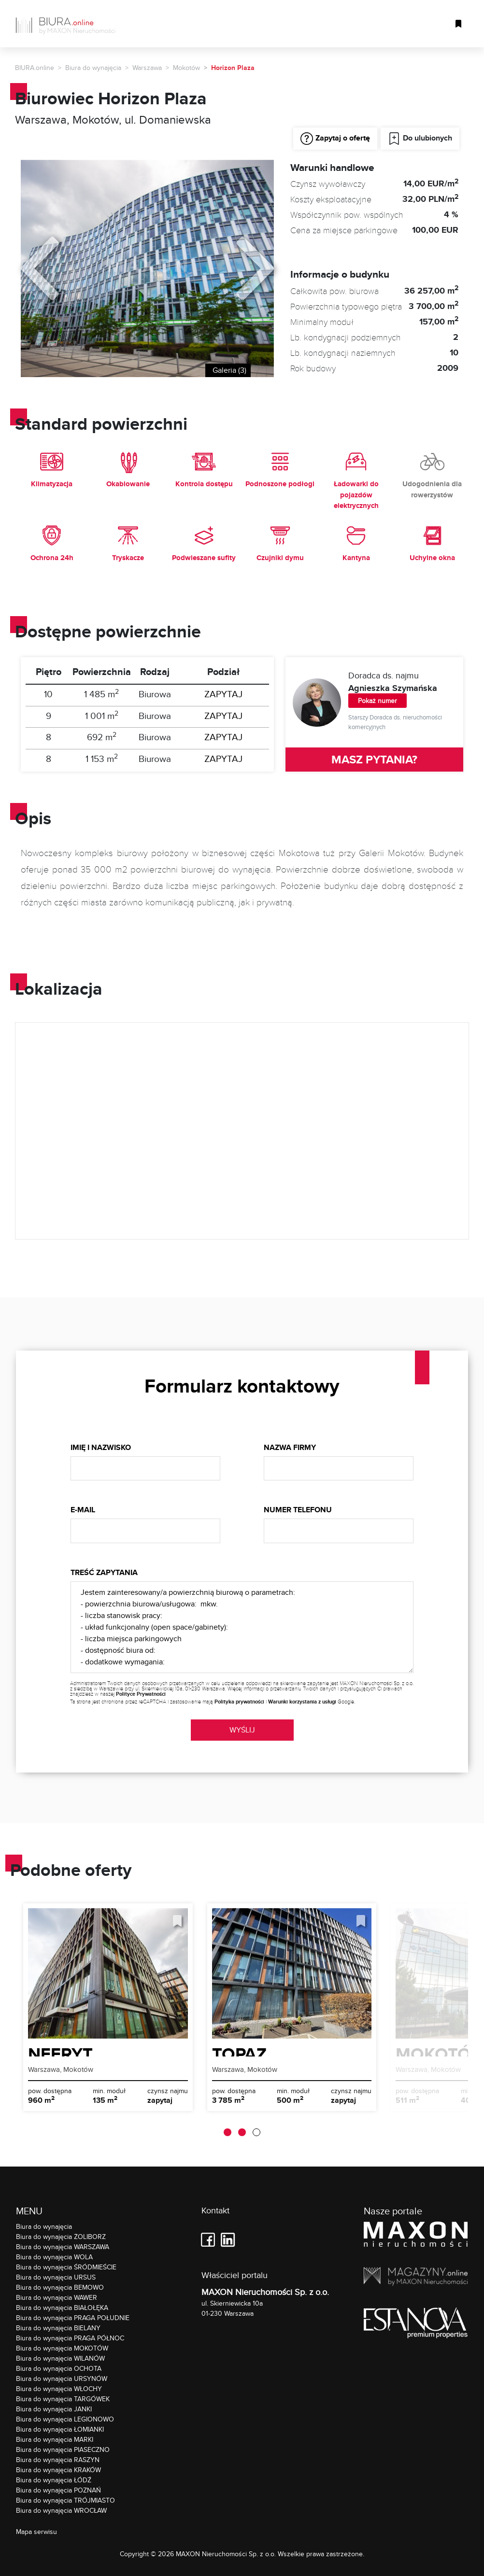  I want to click on Biura do wynajęcia MARKI, so click(54, 2439).